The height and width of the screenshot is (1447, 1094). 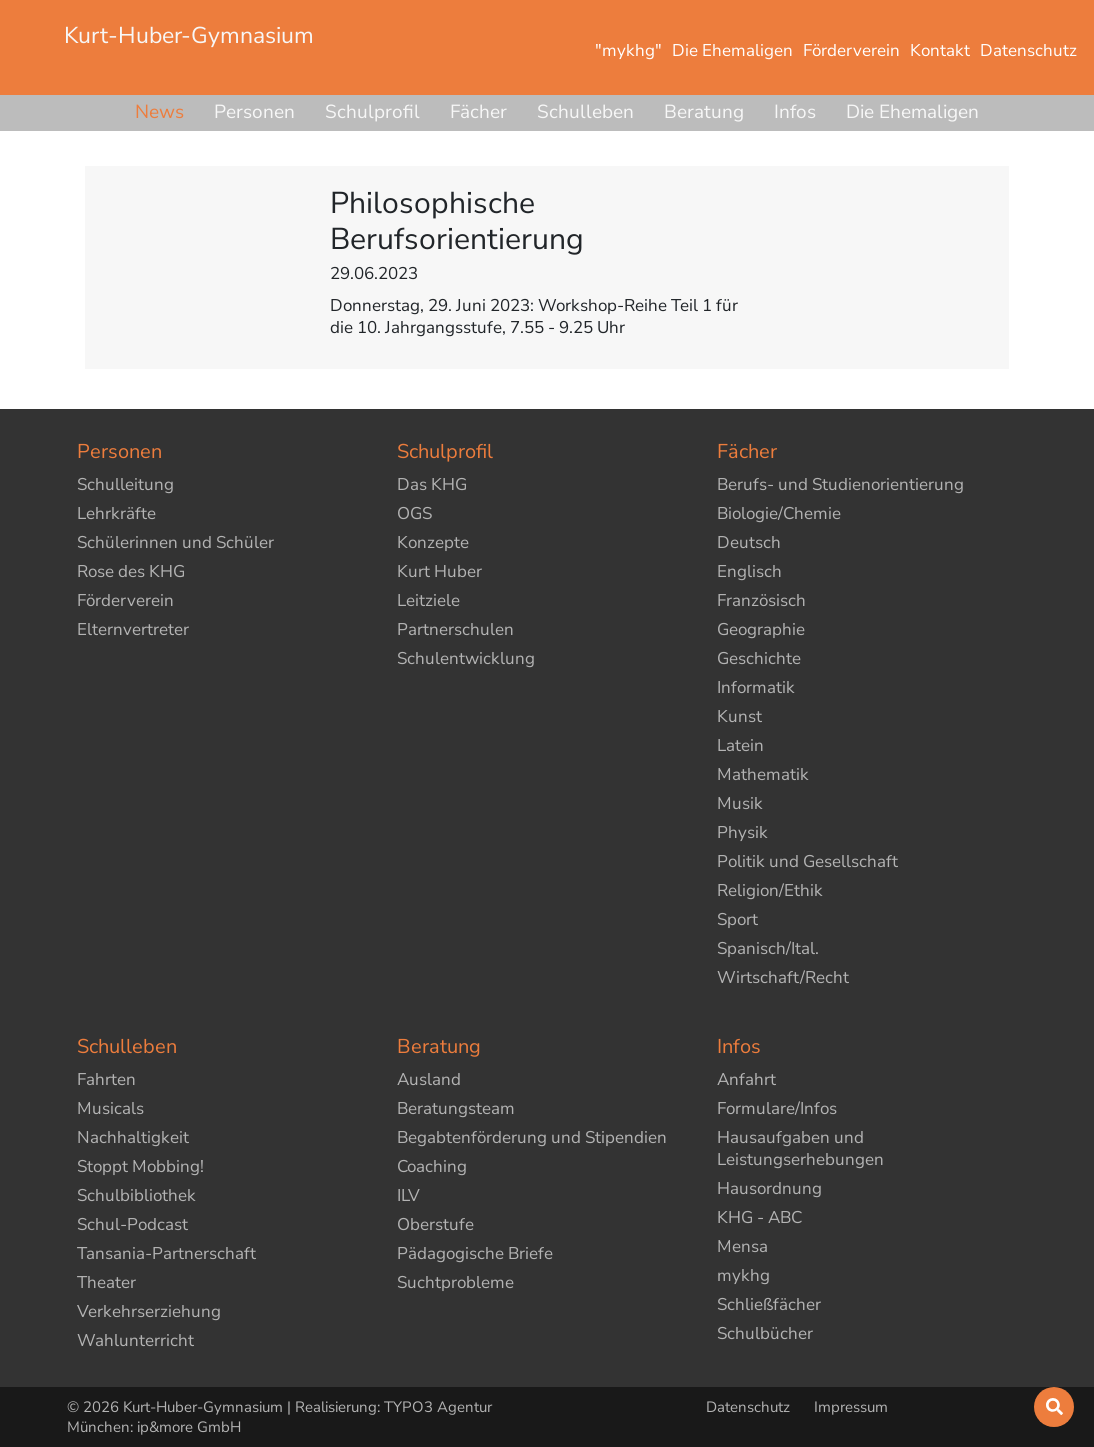 What do you see at coordinates (132, 1224) in the screenshot?
I see `Schul-Podcast` at bounding box center [132, 1224].